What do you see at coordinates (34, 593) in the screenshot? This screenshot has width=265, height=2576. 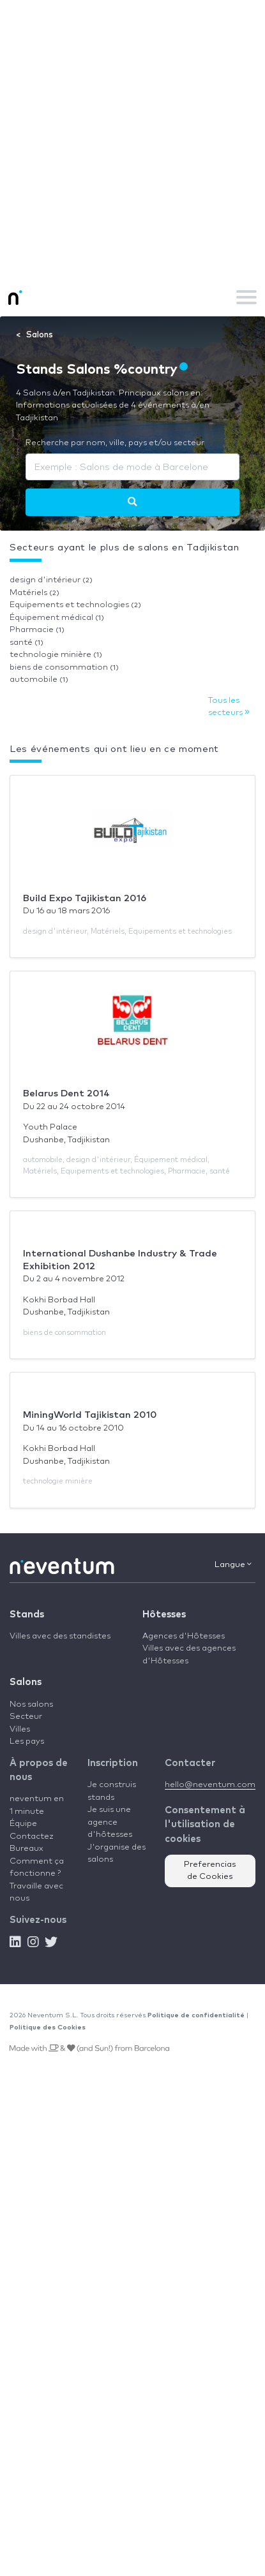 I see `Matériels` at bounding box center [34, 593].